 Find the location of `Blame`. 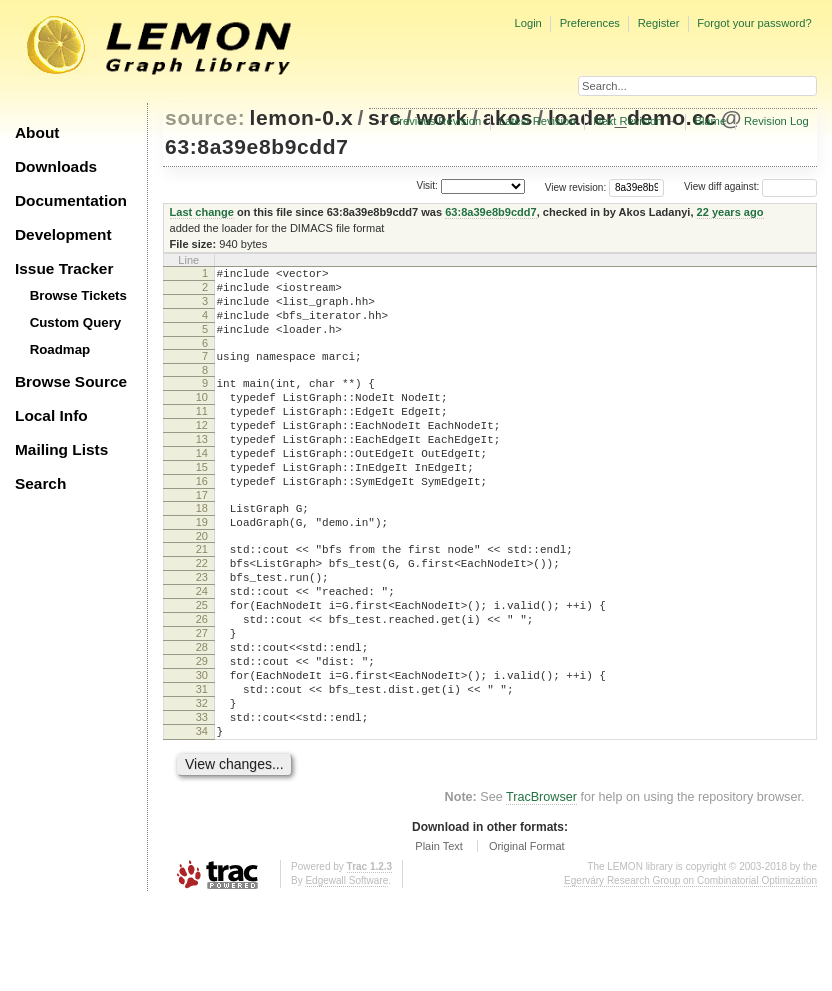

Blame is located at coordinates (710, 121).